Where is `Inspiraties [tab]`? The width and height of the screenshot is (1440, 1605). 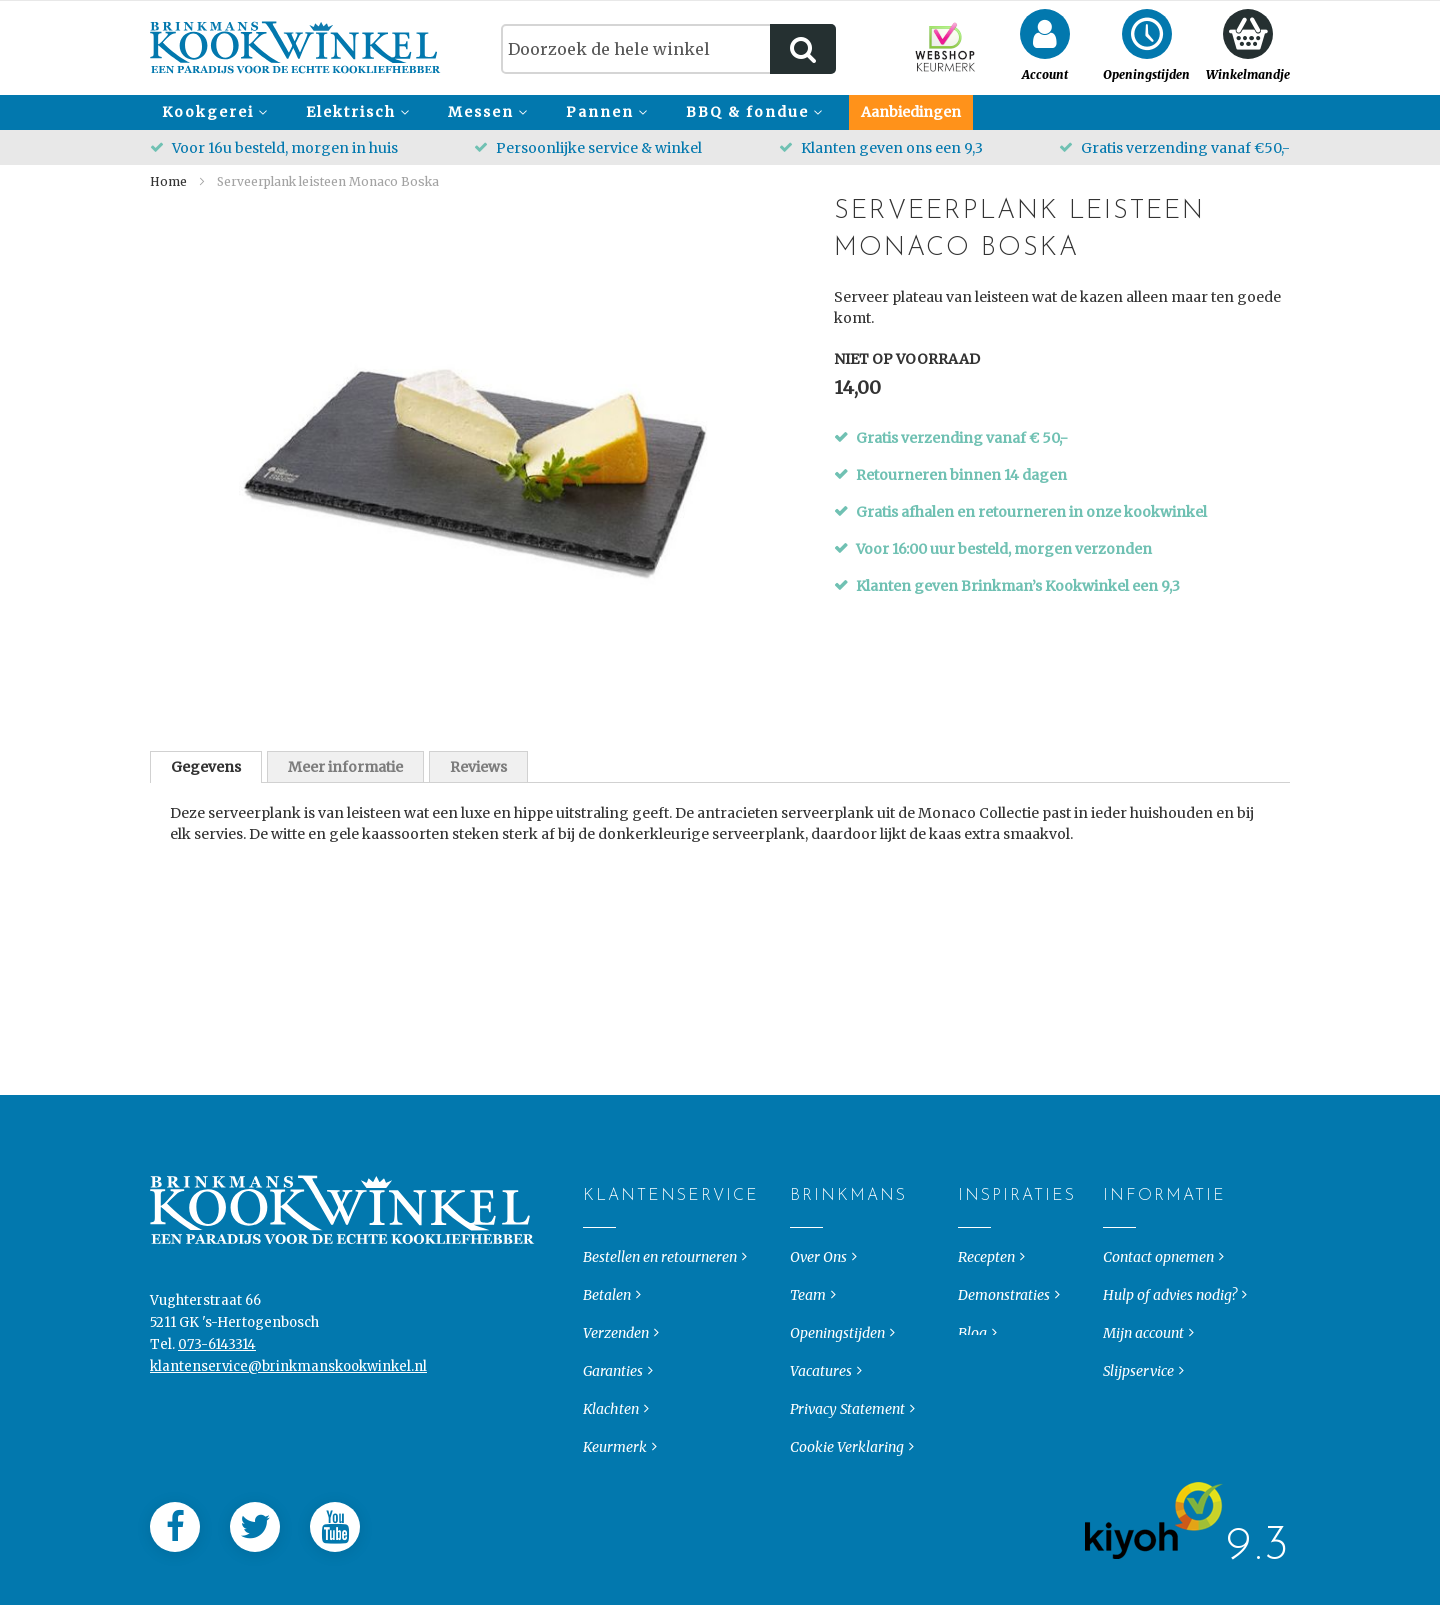 Inspiraties [tab] is located at coordinates (974, 1212).